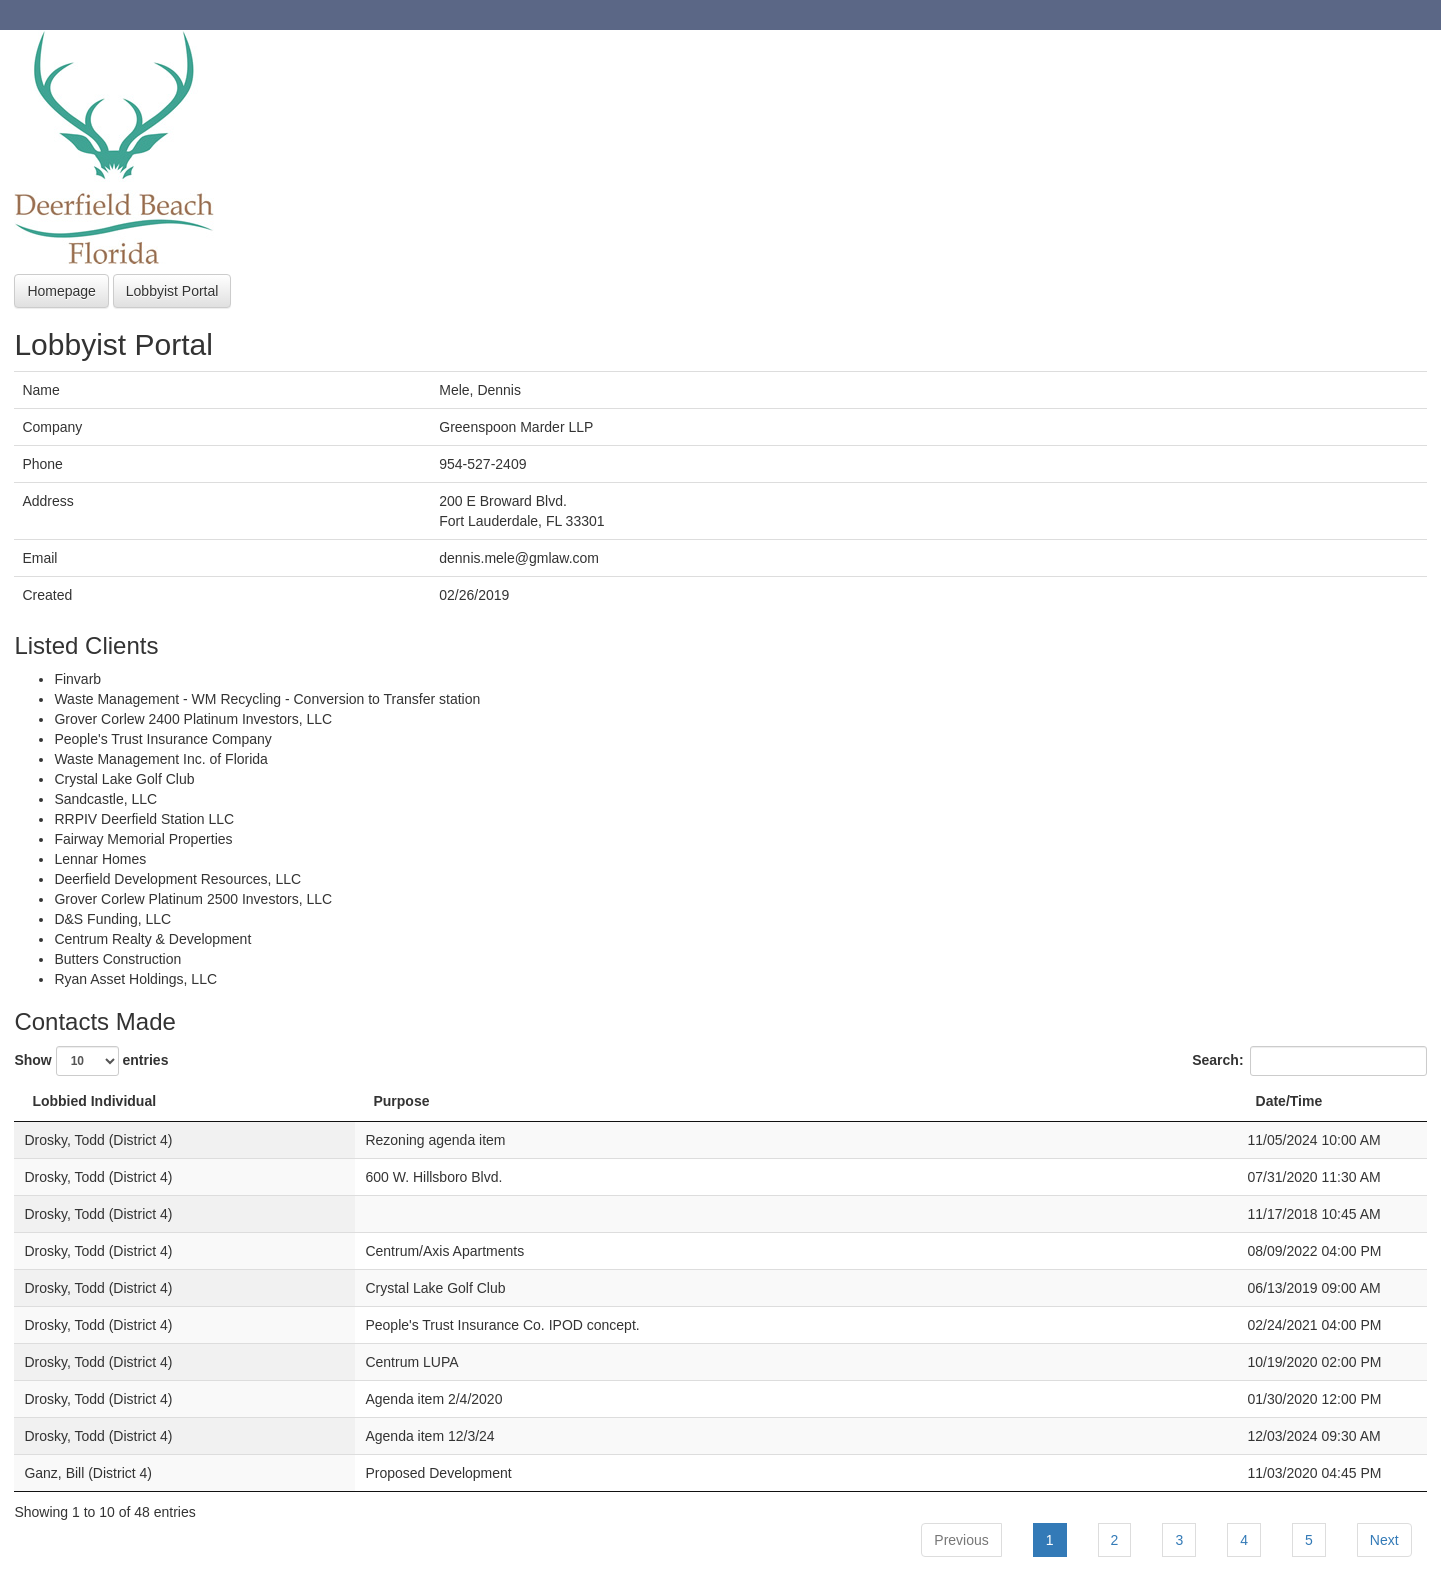  What do you see at coordinates (94, 1101) in the screenshot?
I see `Lobbied Individual [Lobbied Individual: activate to sort column descending]` at bounding box center [94, 1101].